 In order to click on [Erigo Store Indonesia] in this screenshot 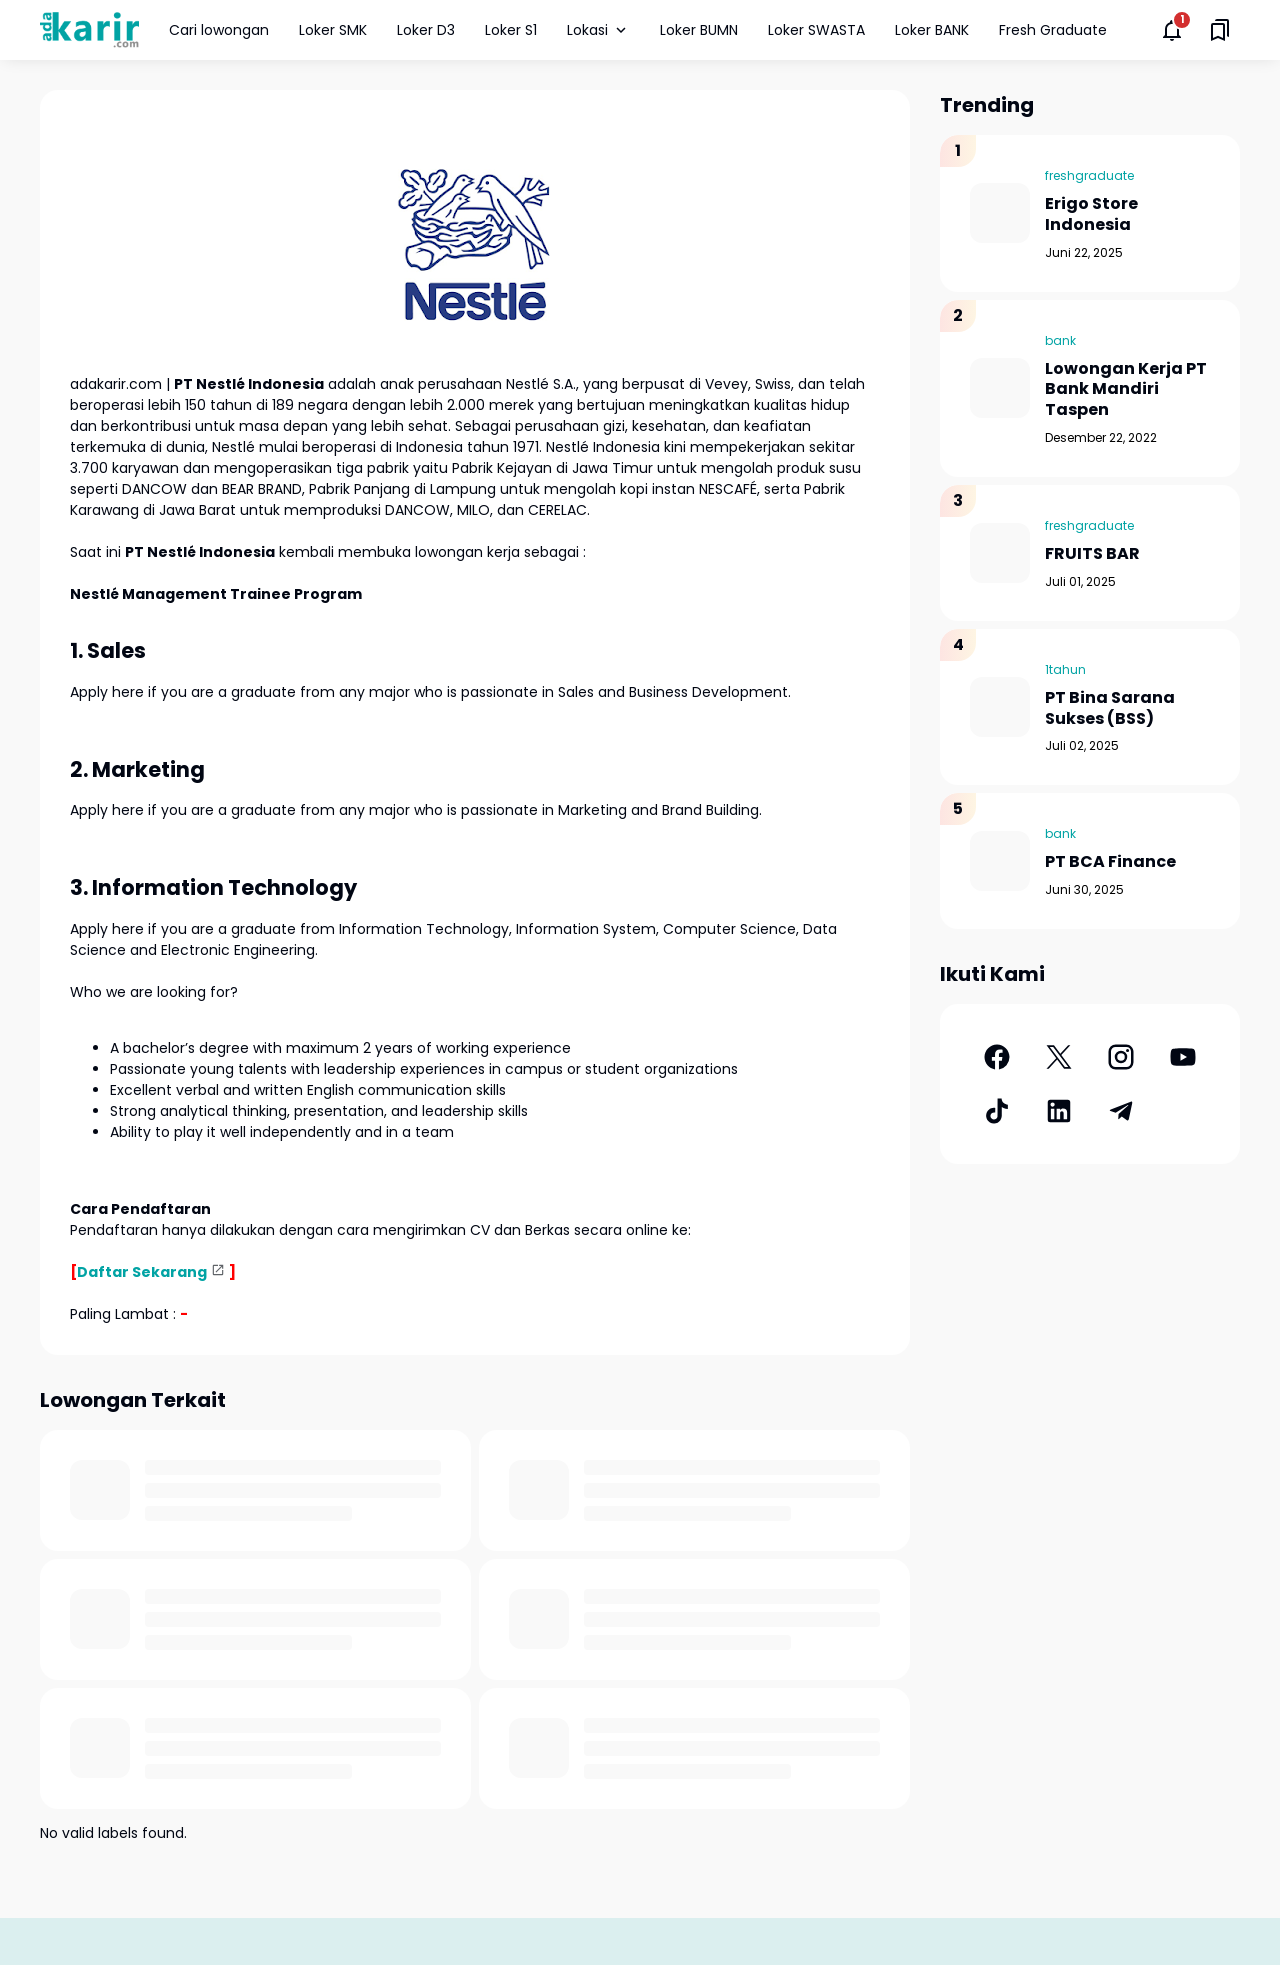, I will do `click(1000, 213)`.